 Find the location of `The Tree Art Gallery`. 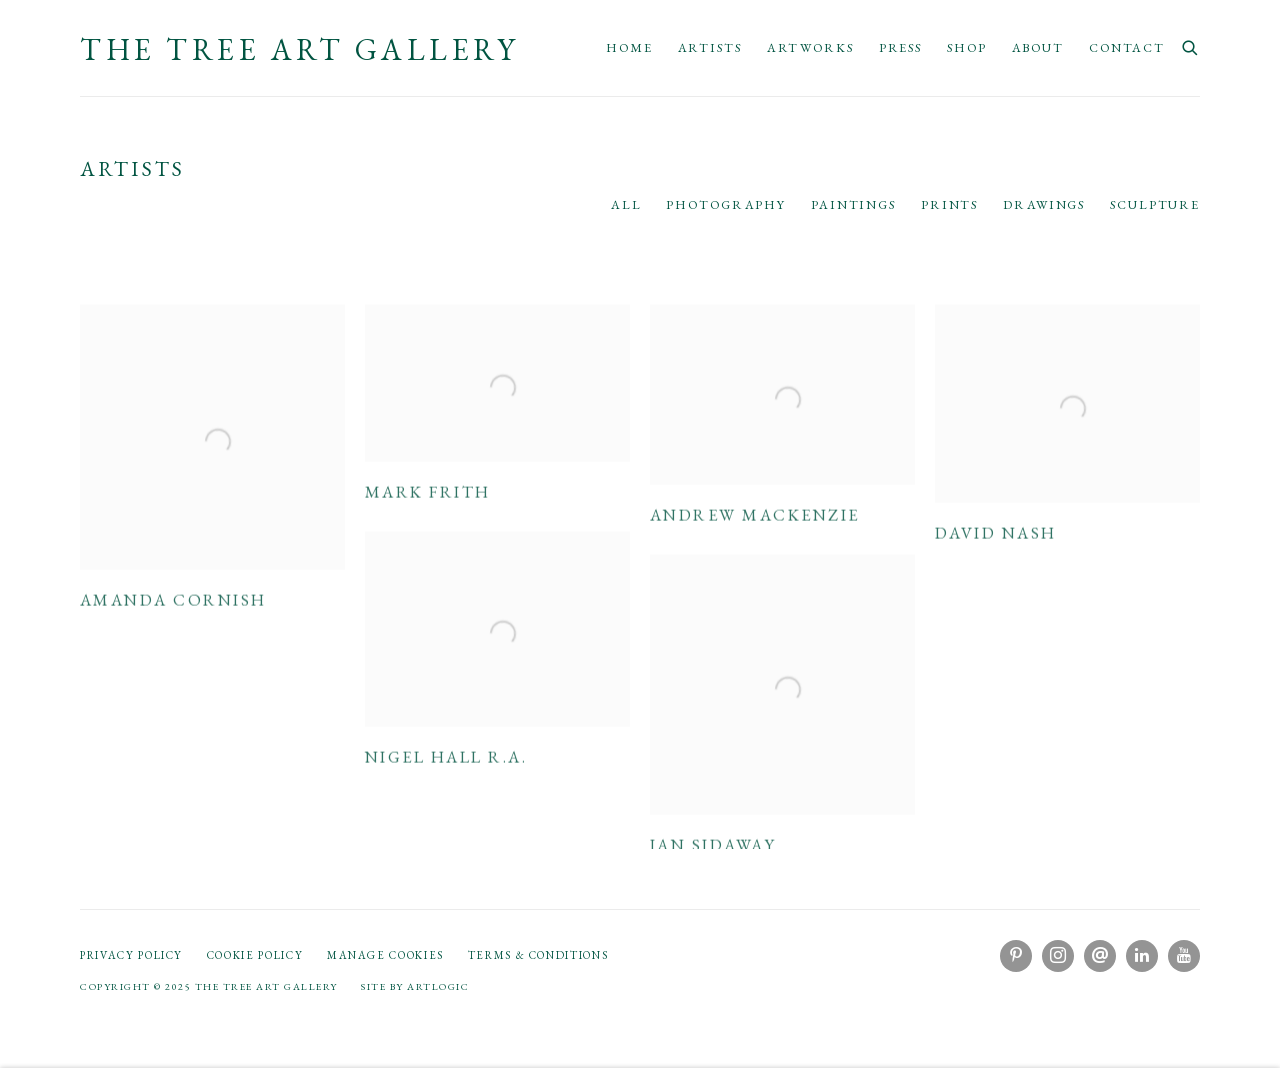

The Tree Art Gallery is located at coordinates (299, 50).